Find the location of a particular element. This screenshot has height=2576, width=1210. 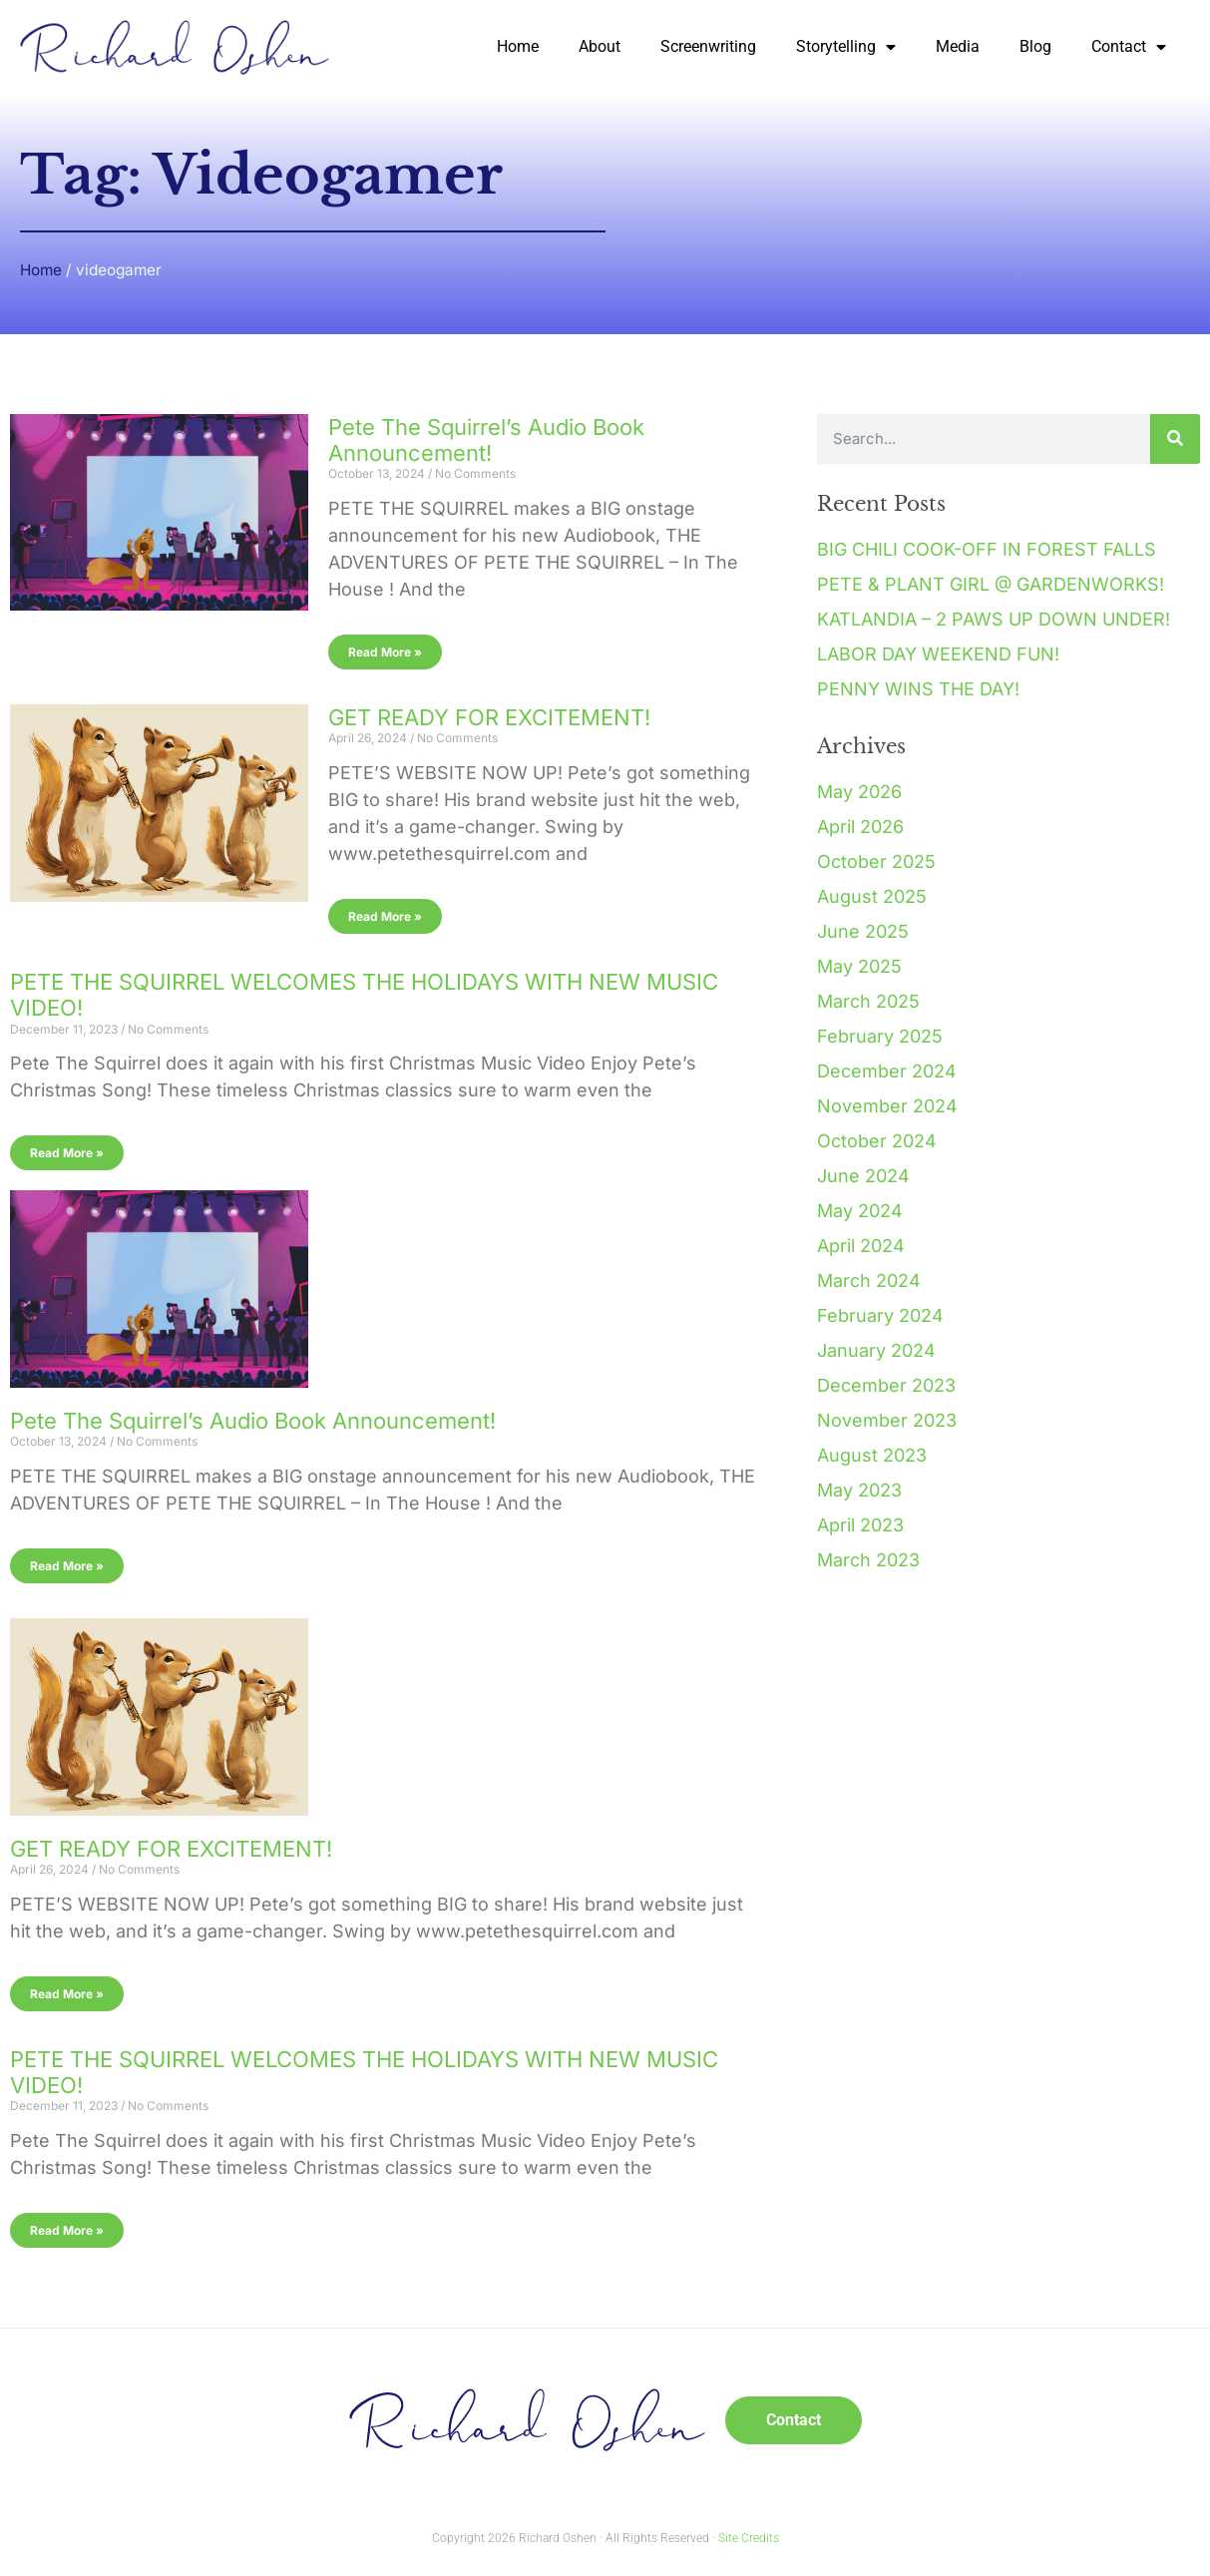

PENNY WINS THE DAY! is located at coordinates (918, 688).